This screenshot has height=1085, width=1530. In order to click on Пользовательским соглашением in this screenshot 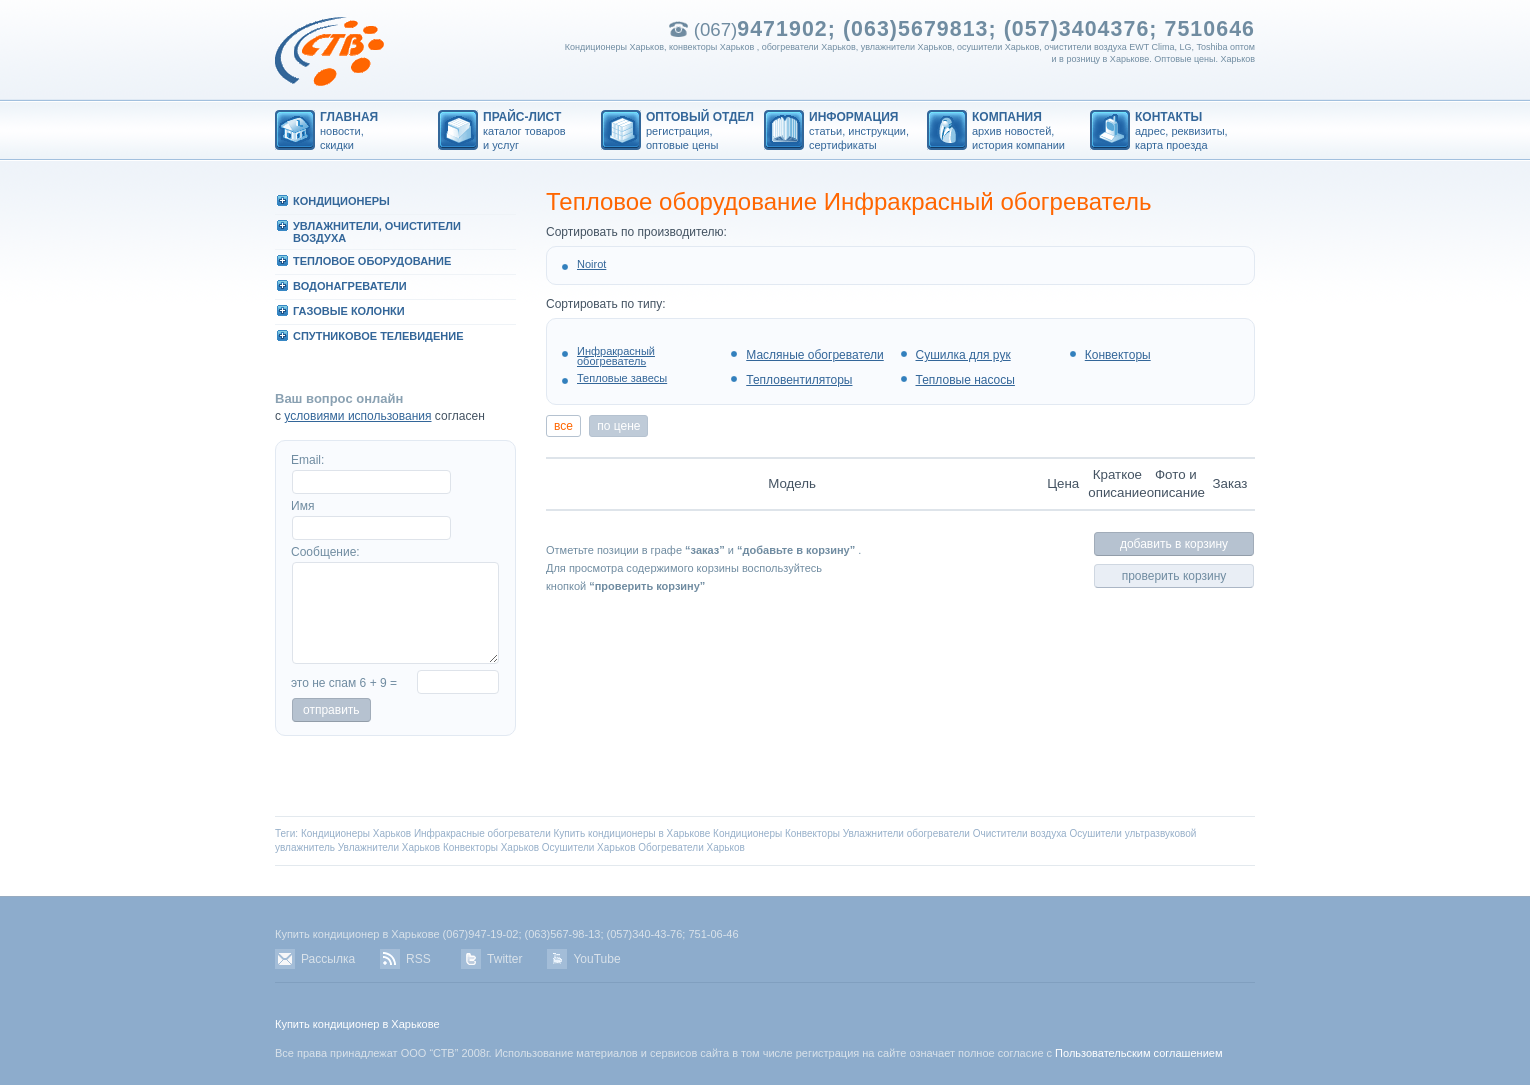, I will do `click(1138, 1053)`.